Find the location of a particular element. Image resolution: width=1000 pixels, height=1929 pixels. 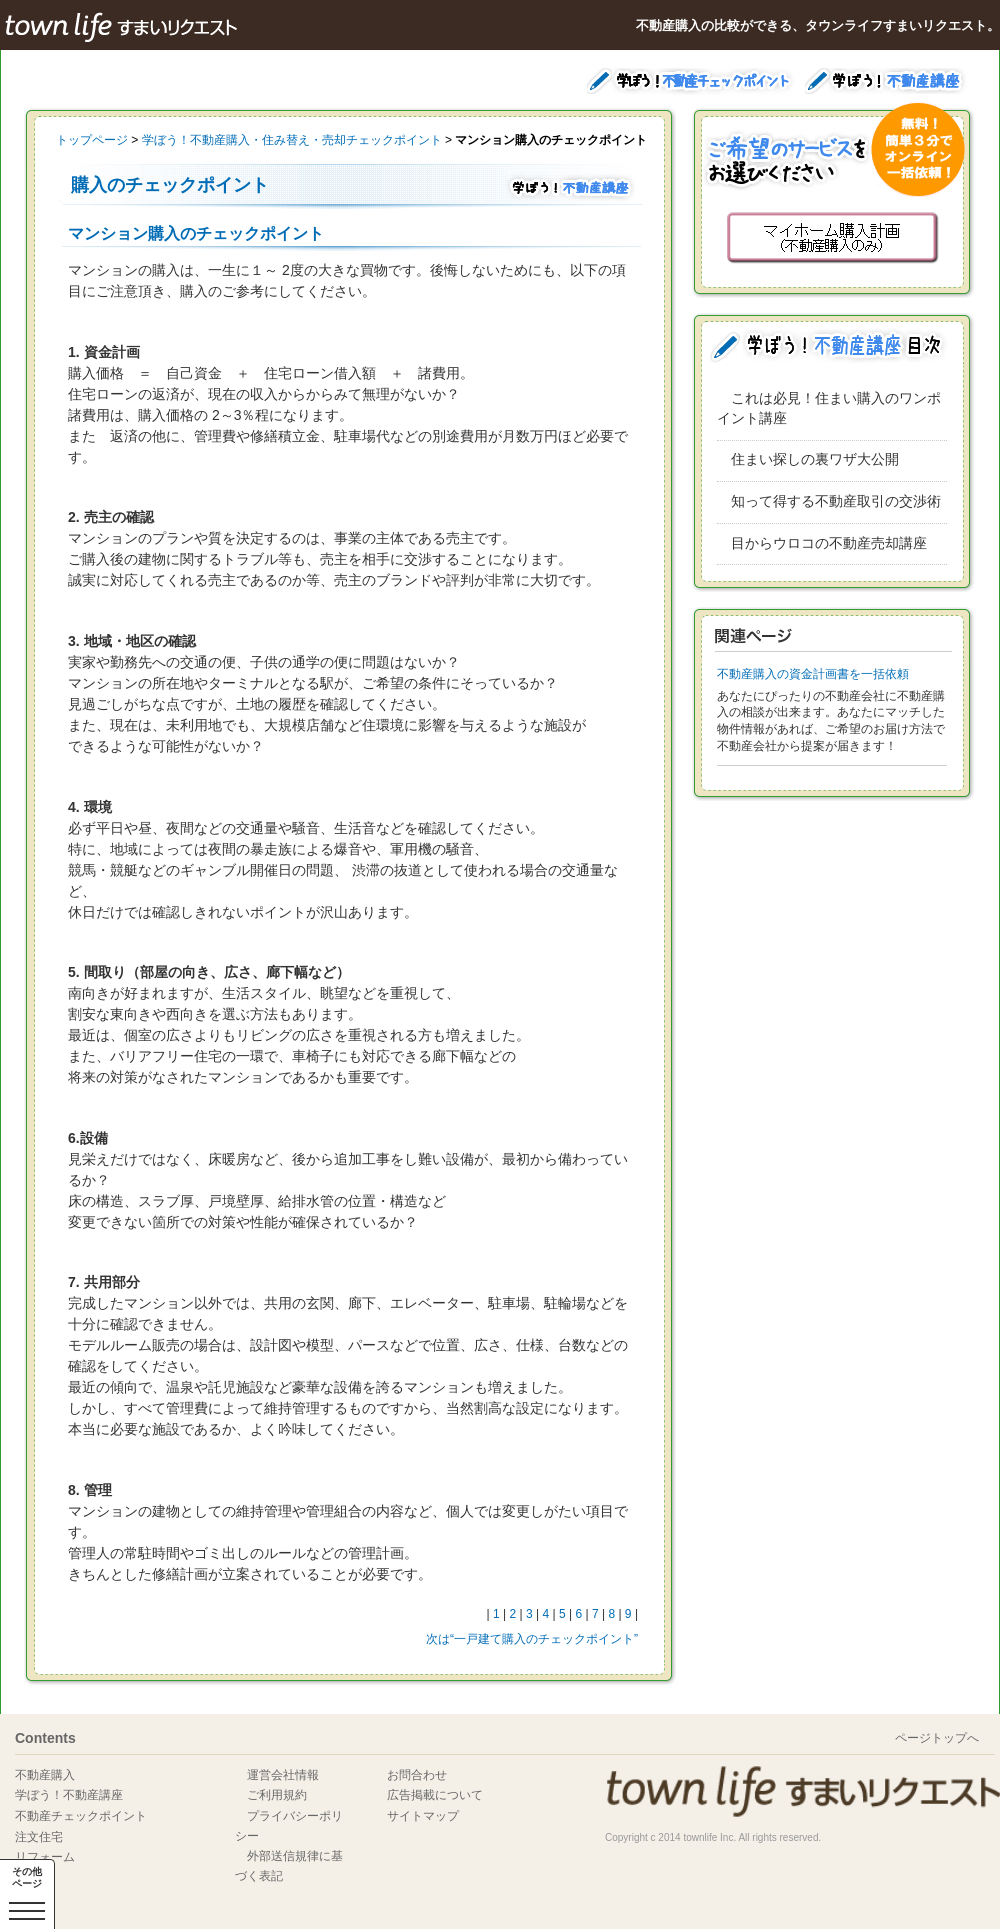

リフォーム is located at coordinates (45, 1857).